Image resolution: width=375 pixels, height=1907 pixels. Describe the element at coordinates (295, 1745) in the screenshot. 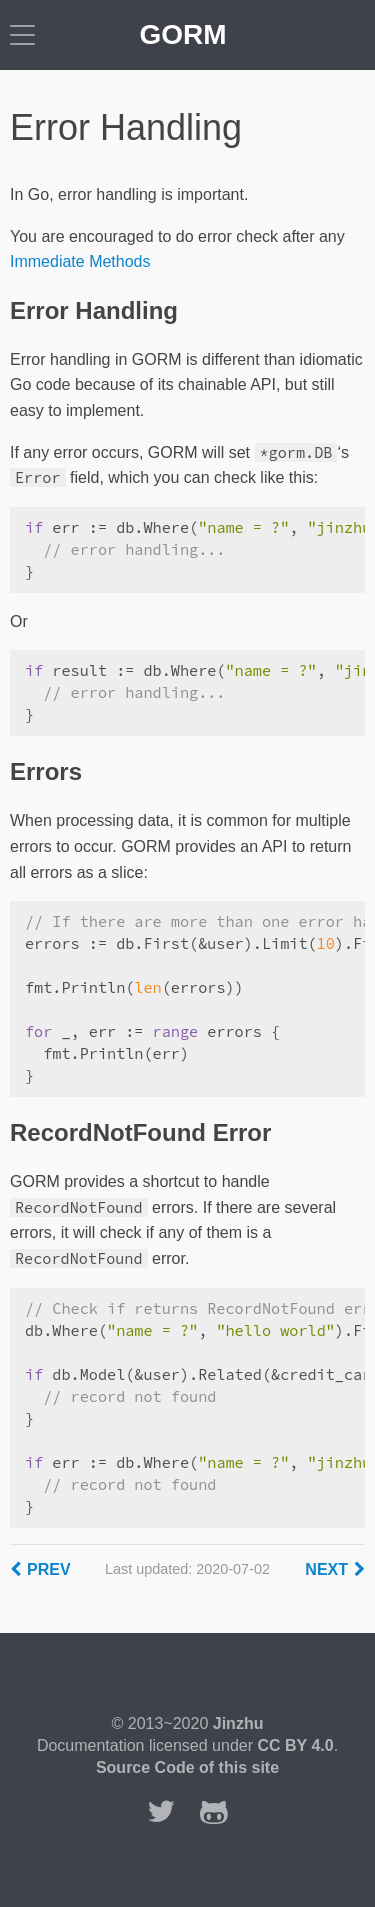

I see `CC BY 4.0` at that location.